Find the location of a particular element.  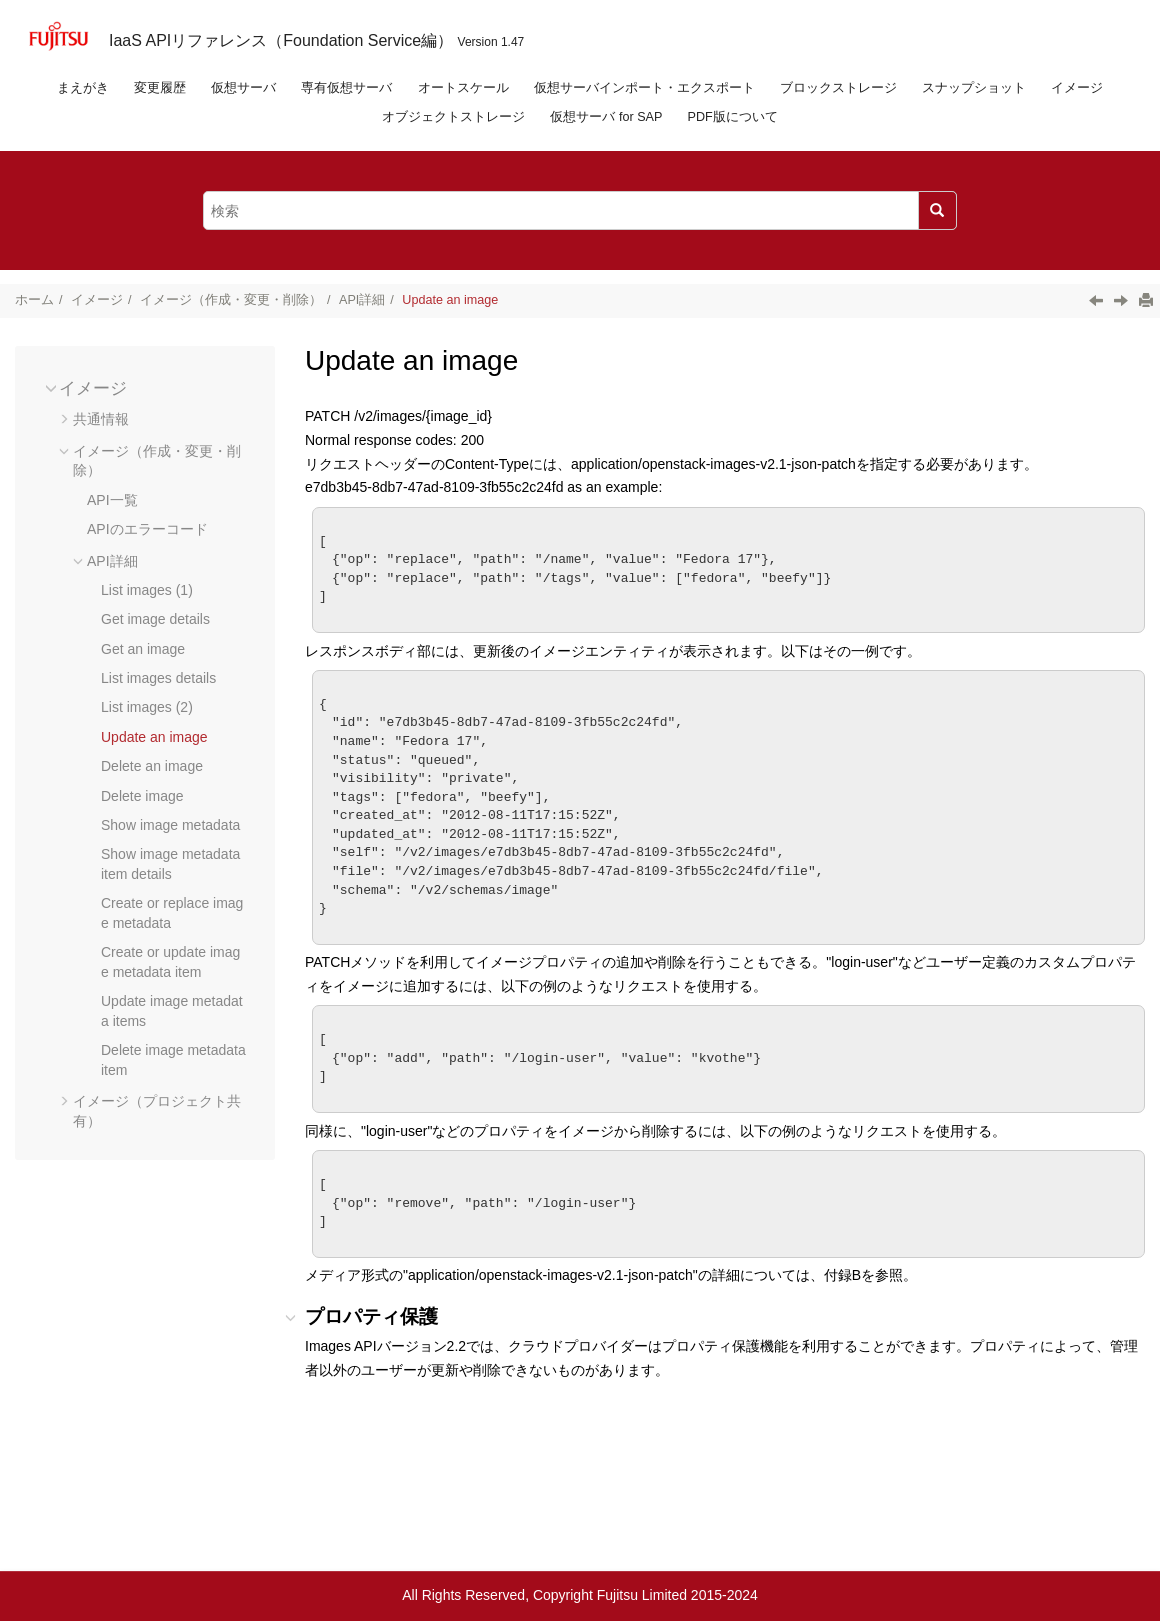

Update an image is located at coordinates (450, 300).